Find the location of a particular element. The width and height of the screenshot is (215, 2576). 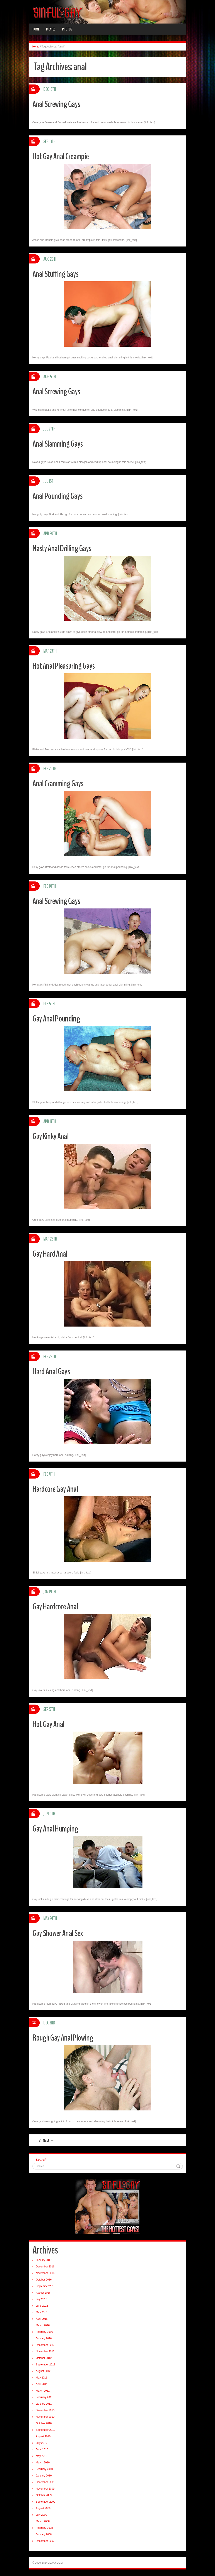

July 2016 is located at coordinates (41, 2299).